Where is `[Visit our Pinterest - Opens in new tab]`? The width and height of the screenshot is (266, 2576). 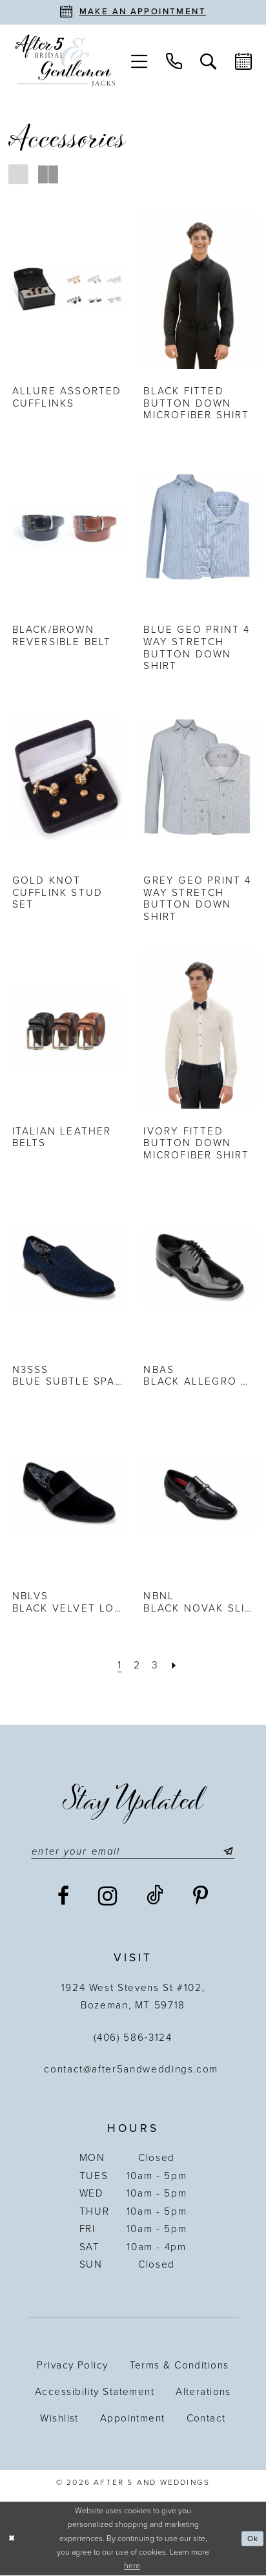
[Visit our Pinterest - Opens in new tab] is located at coordinates (201, 1897).